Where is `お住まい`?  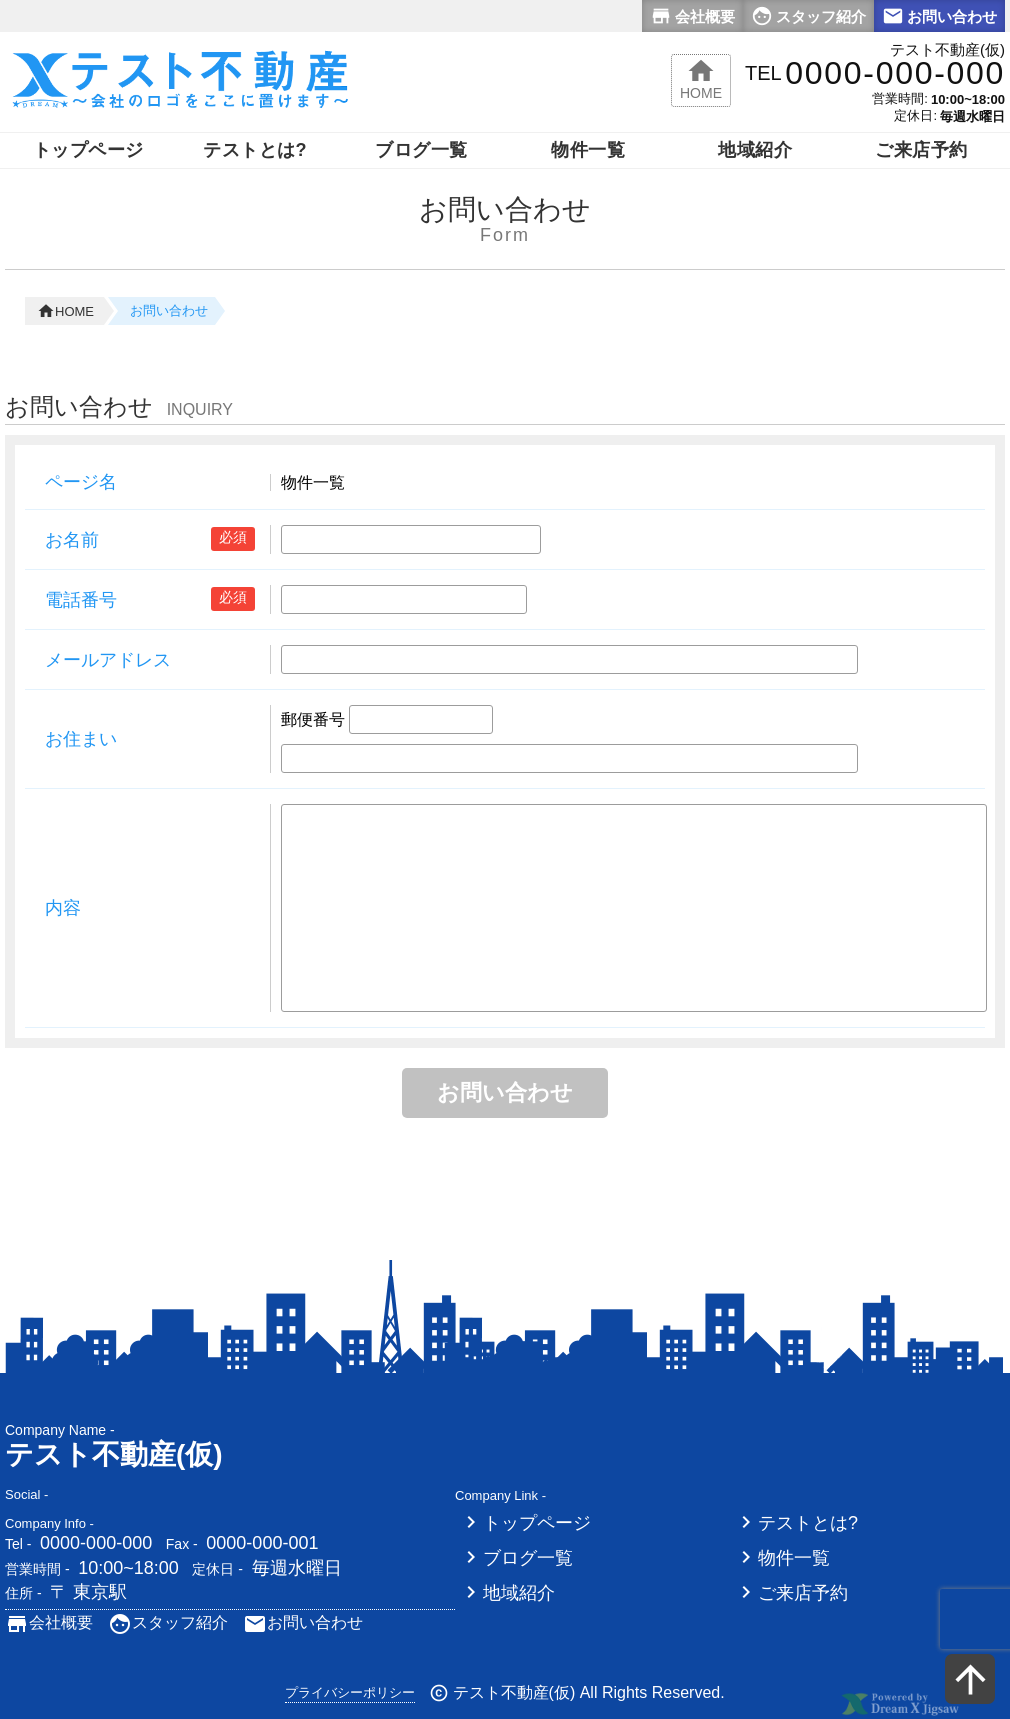 お住まい is located at coordinates (81, 739).